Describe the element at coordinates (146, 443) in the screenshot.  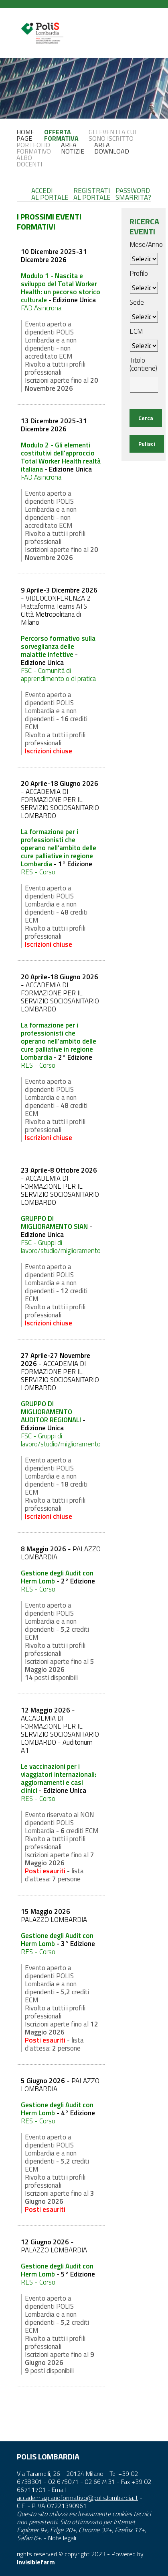
I see `Pulisci` at that location.